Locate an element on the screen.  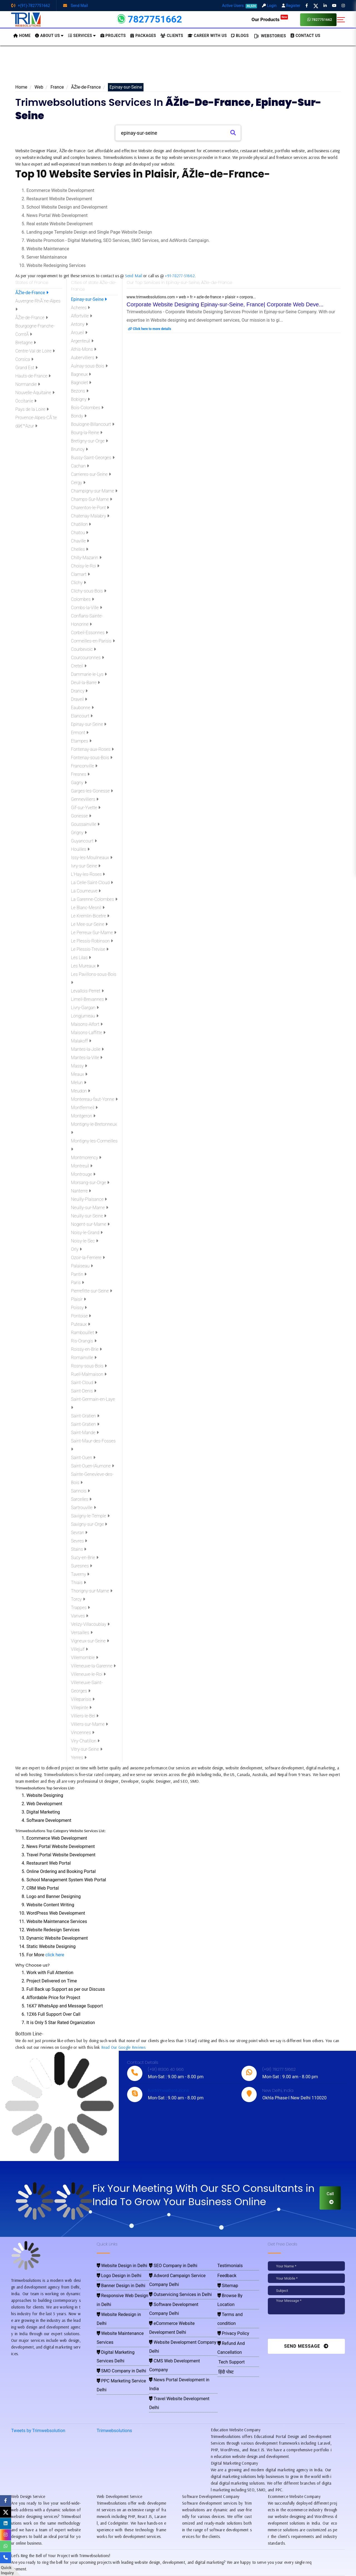
Noisy-le-Sec is located at coordinates (84, 1241).